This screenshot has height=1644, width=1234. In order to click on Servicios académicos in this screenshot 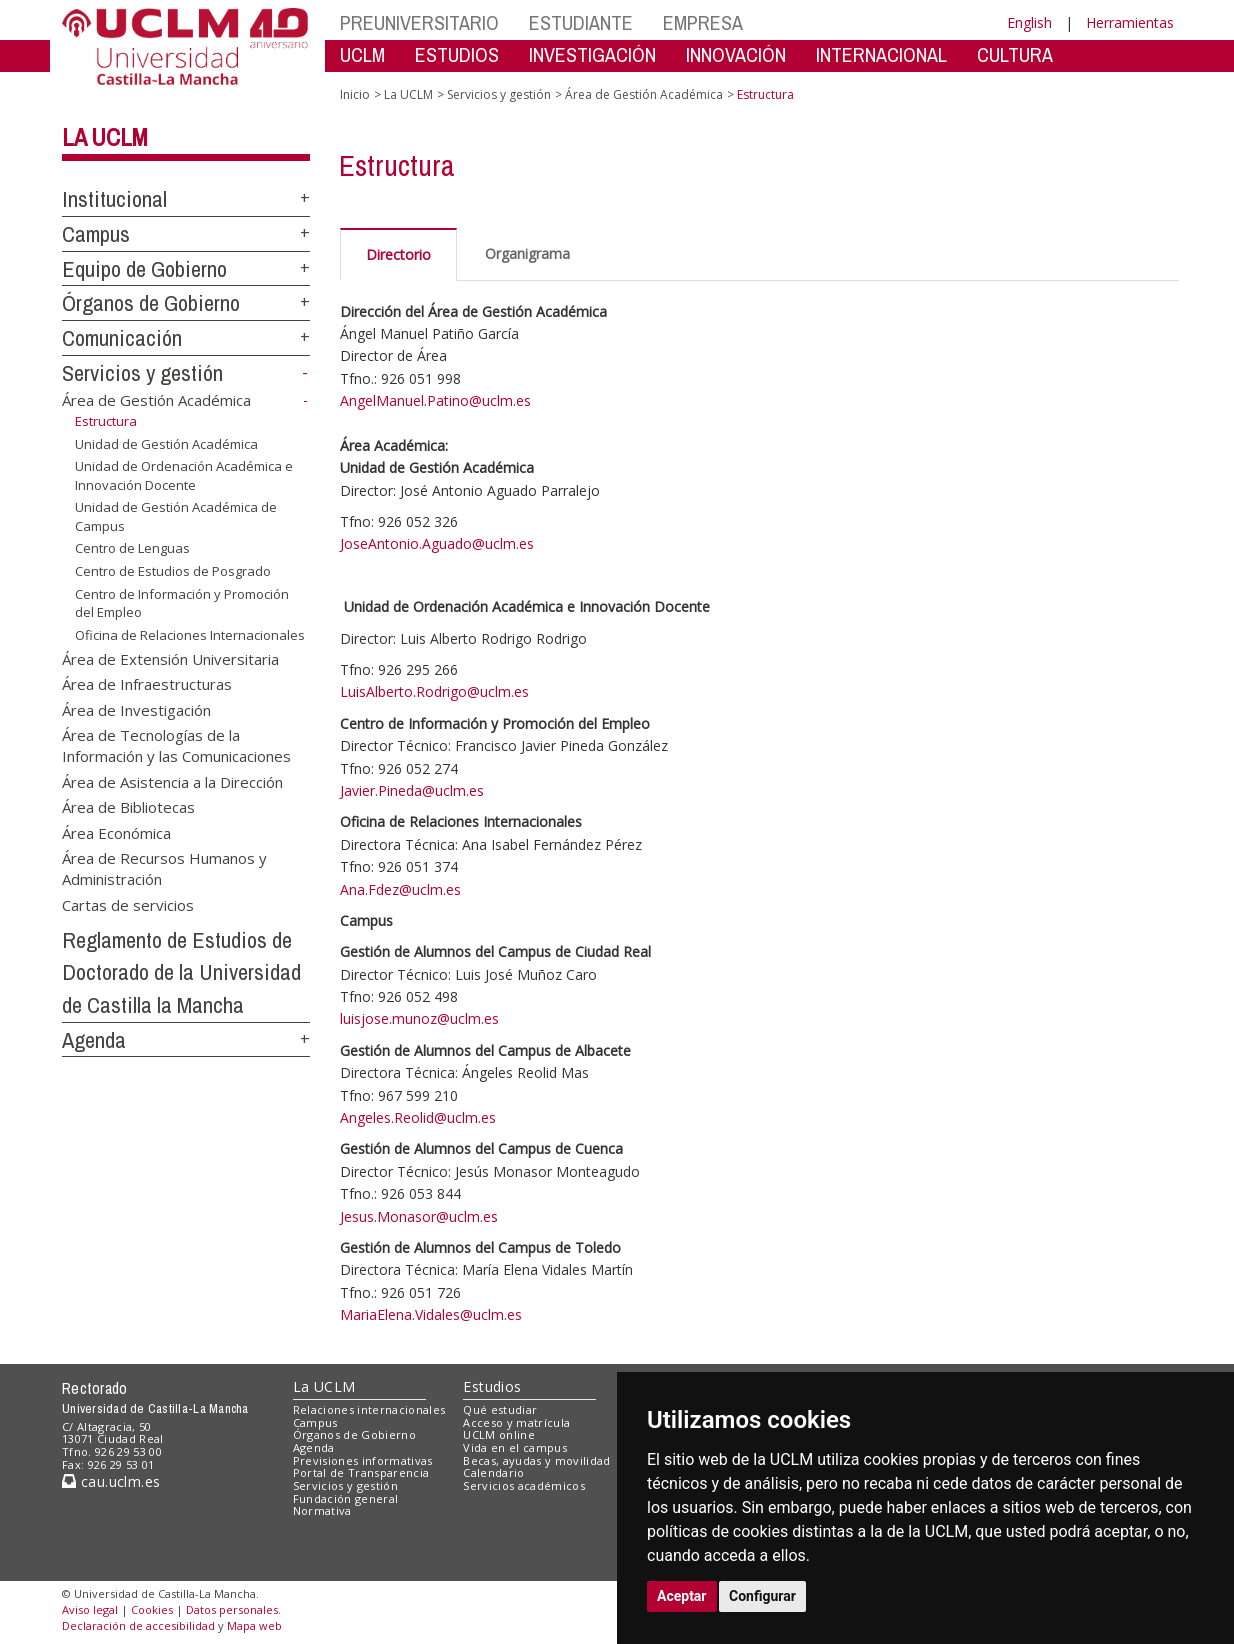, I will do `click(524, 1485)`.